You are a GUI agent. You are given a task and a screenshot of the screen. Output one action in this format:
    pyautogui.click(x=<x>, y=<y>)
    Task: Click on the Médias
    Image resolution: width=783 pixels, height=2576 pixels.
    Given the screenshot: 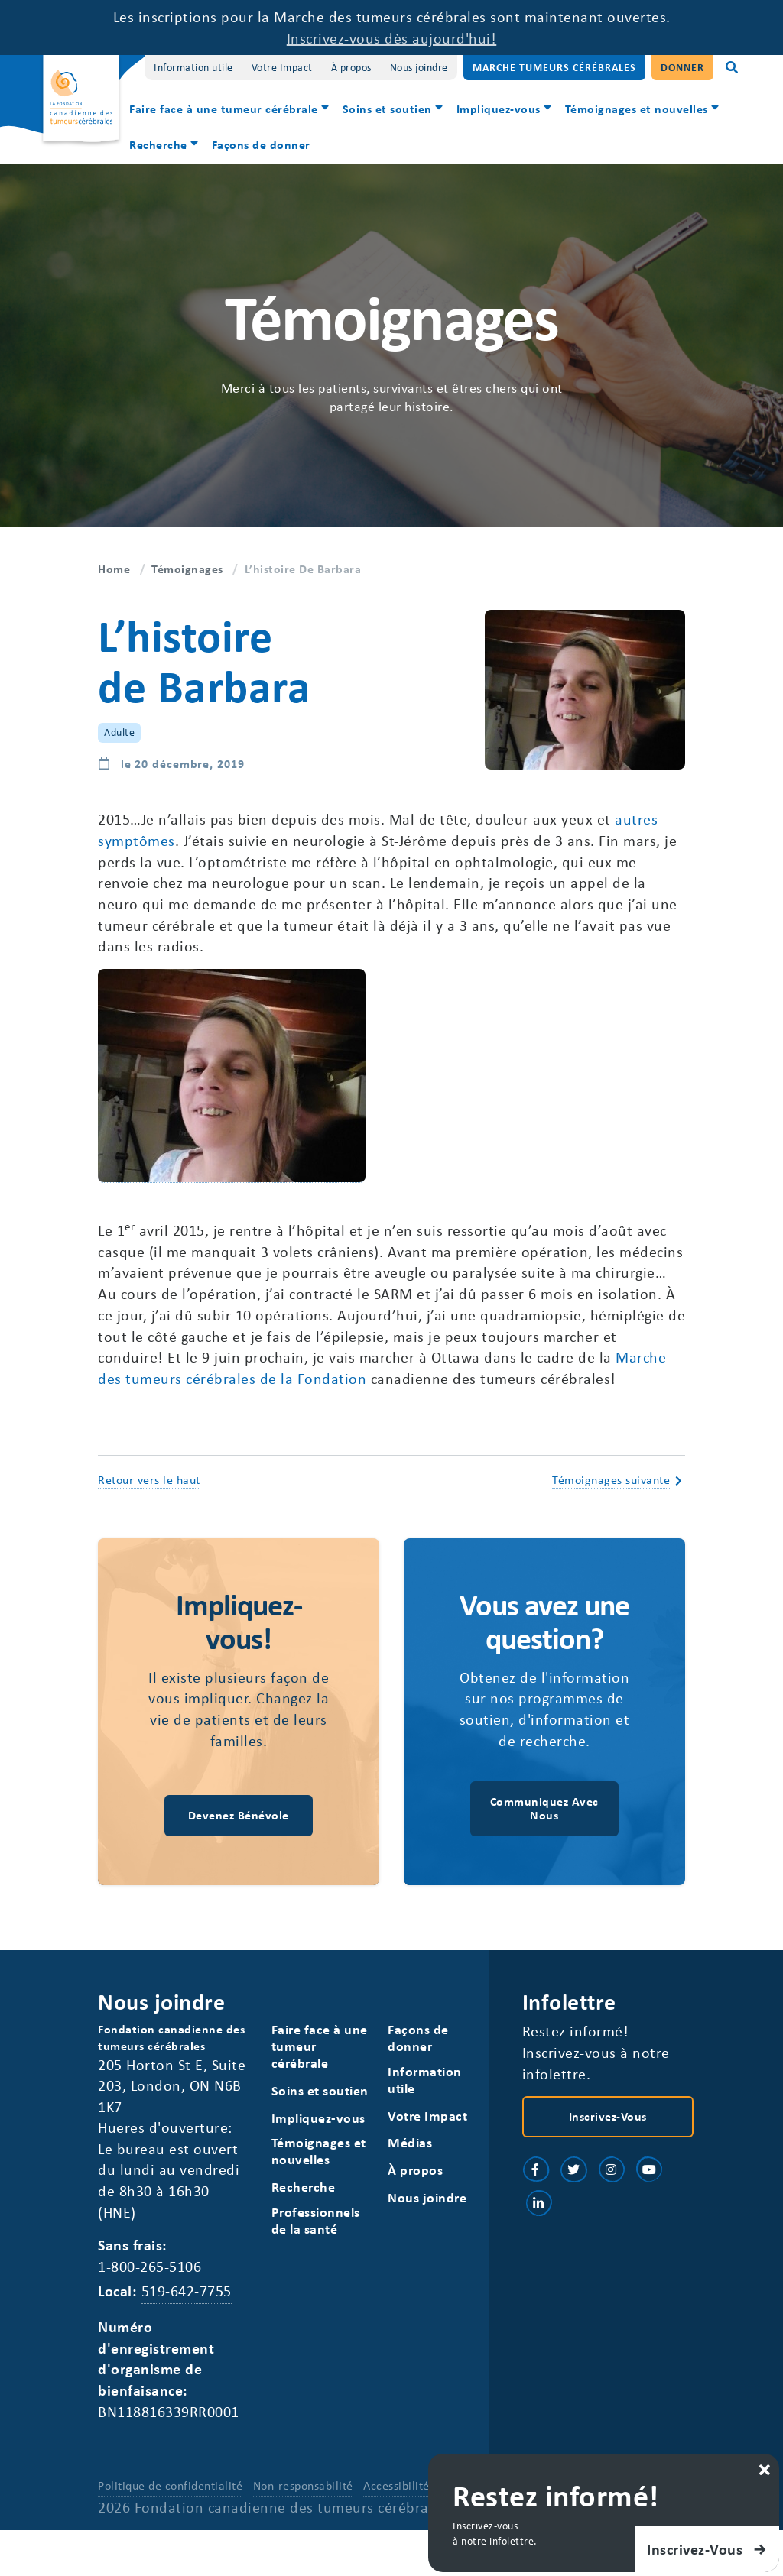 What is the action you would take?
    pyautogui.click(x=410, y=2147)
    